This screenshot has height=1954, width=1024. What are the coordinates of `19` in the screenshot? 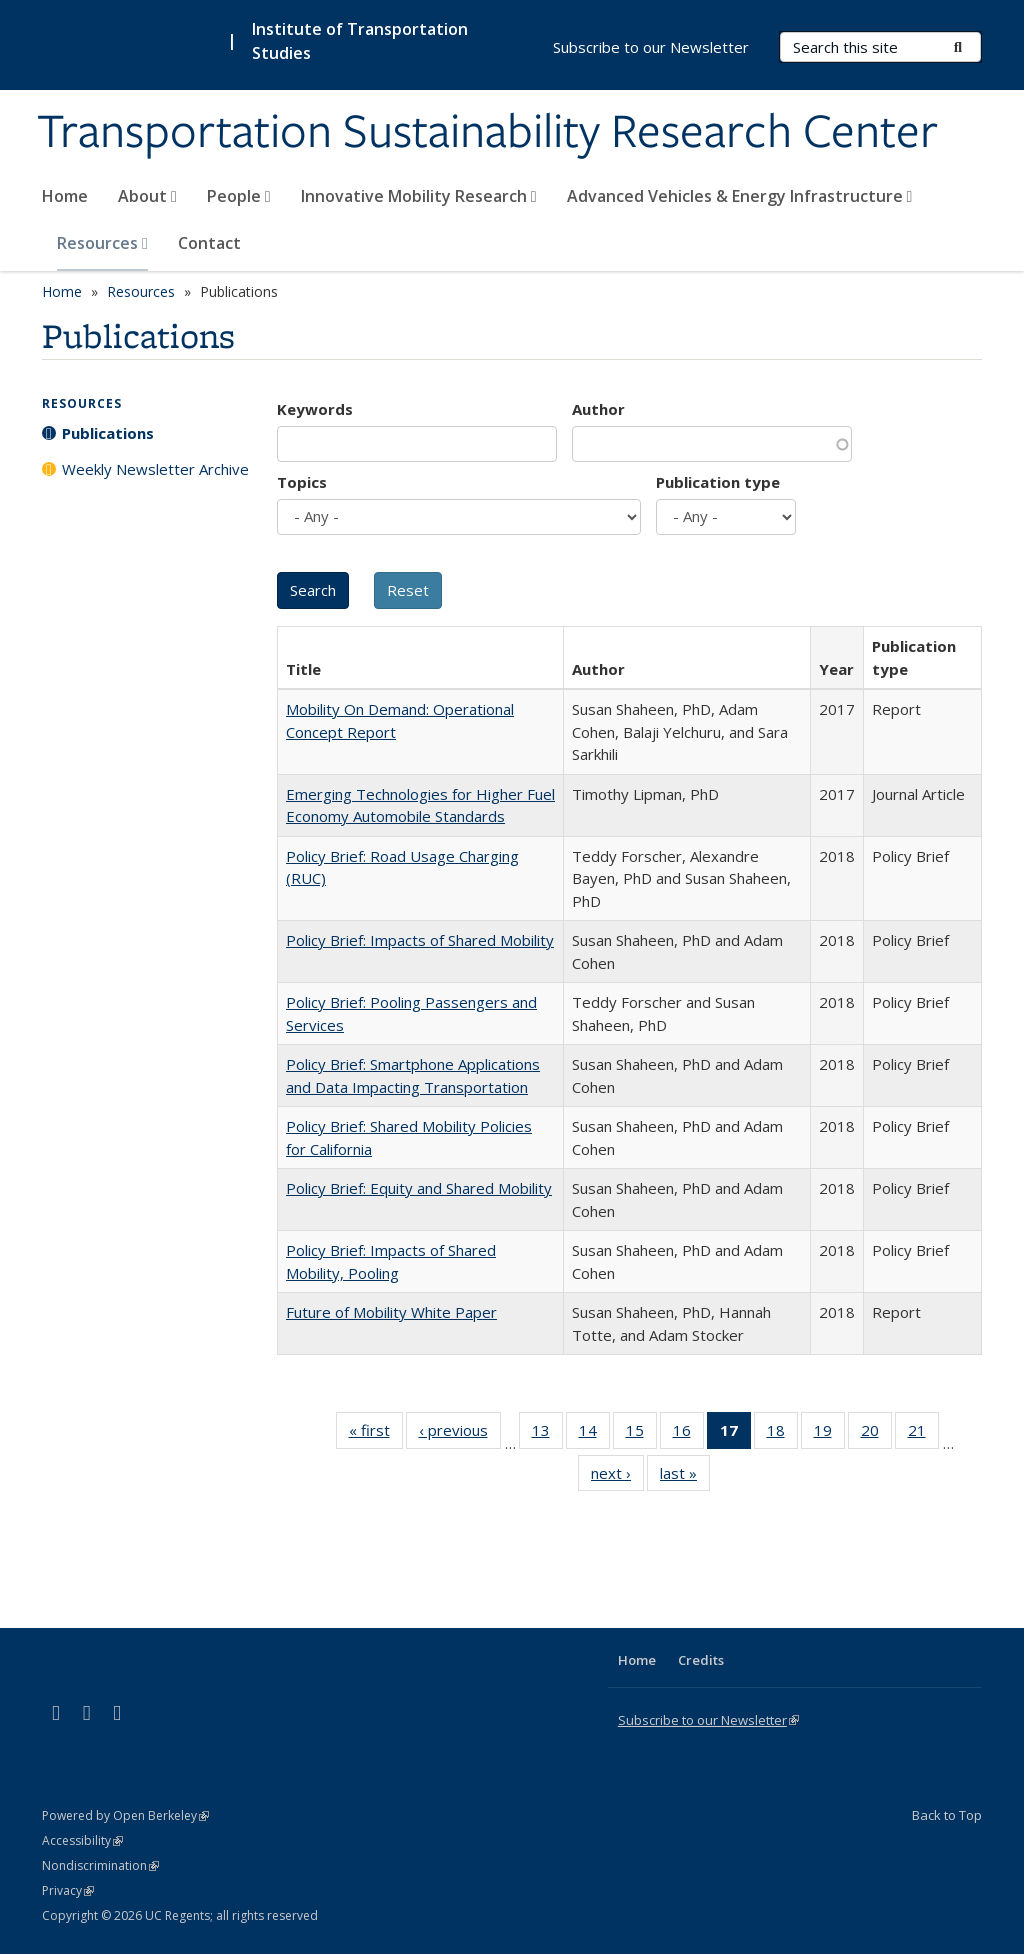 It's located at (829, 1434).